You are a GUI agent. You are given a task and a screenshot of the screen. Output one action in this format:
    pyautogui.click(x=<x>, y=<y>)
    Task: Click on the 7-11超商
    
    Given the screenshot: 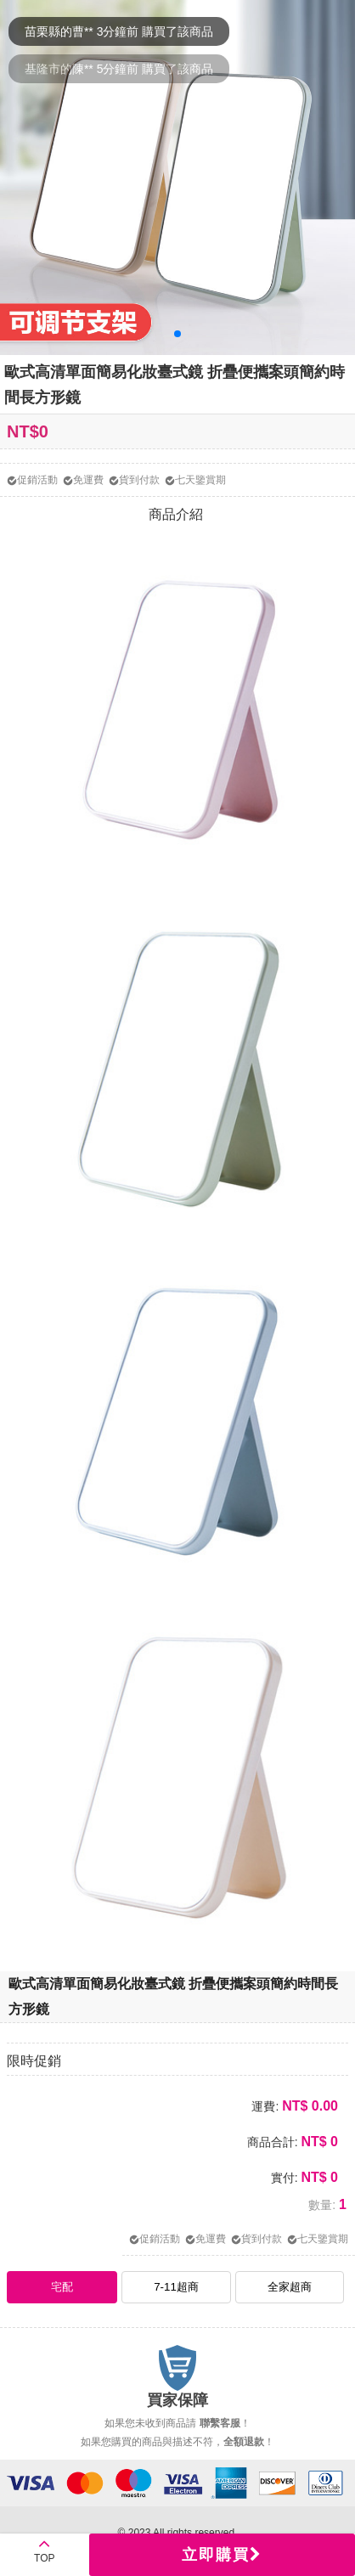 What is the action you would take?
    pyautogui.click(x=176, y=2286)
    